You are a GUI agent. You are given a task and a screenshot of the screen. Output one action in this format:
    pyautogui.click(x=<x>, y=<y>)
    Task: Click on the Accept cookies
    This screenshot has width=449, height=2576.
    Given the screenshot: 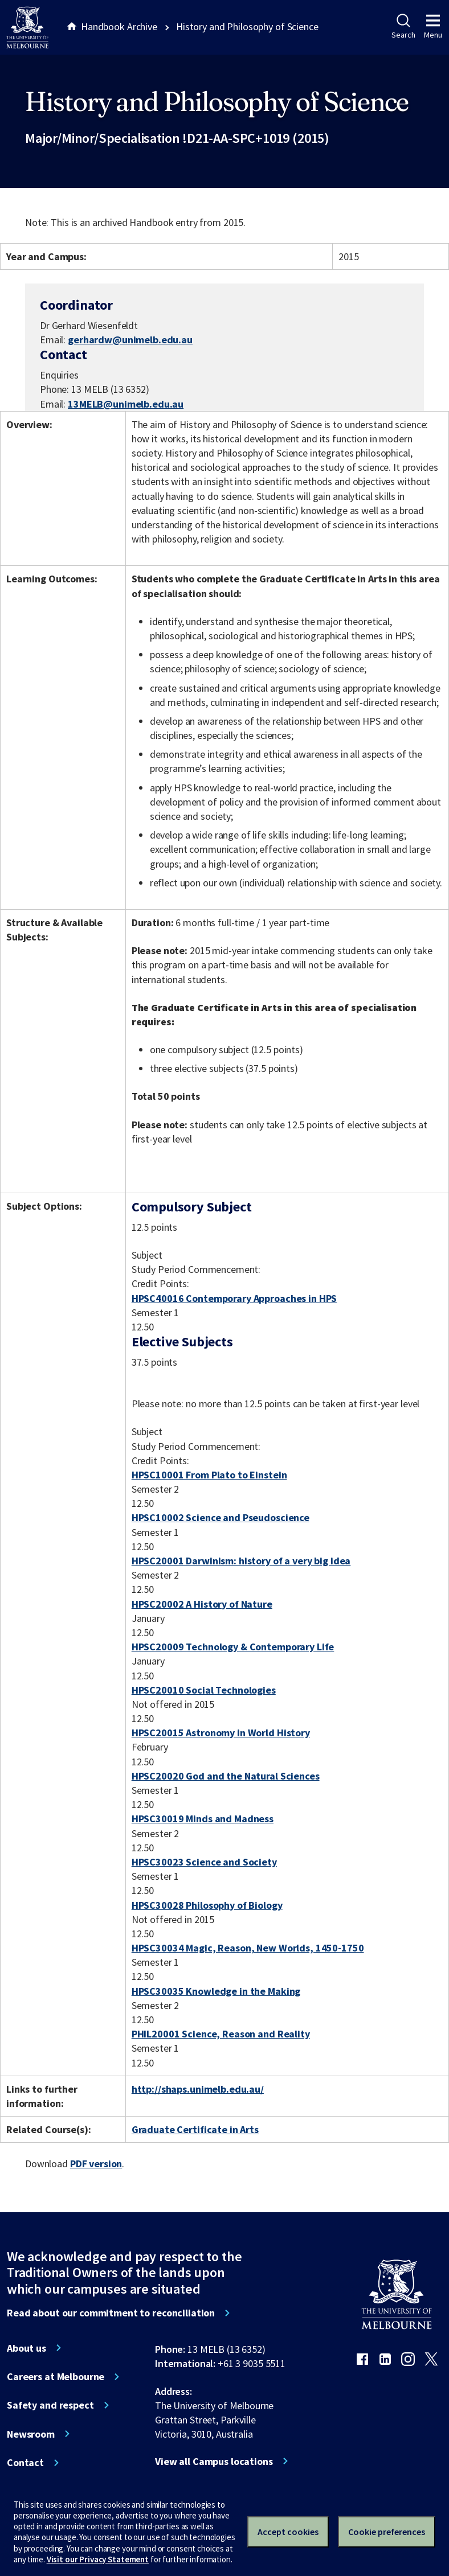 What is the action you would take?
    pyautogui.click(x=288, y=2531)
    